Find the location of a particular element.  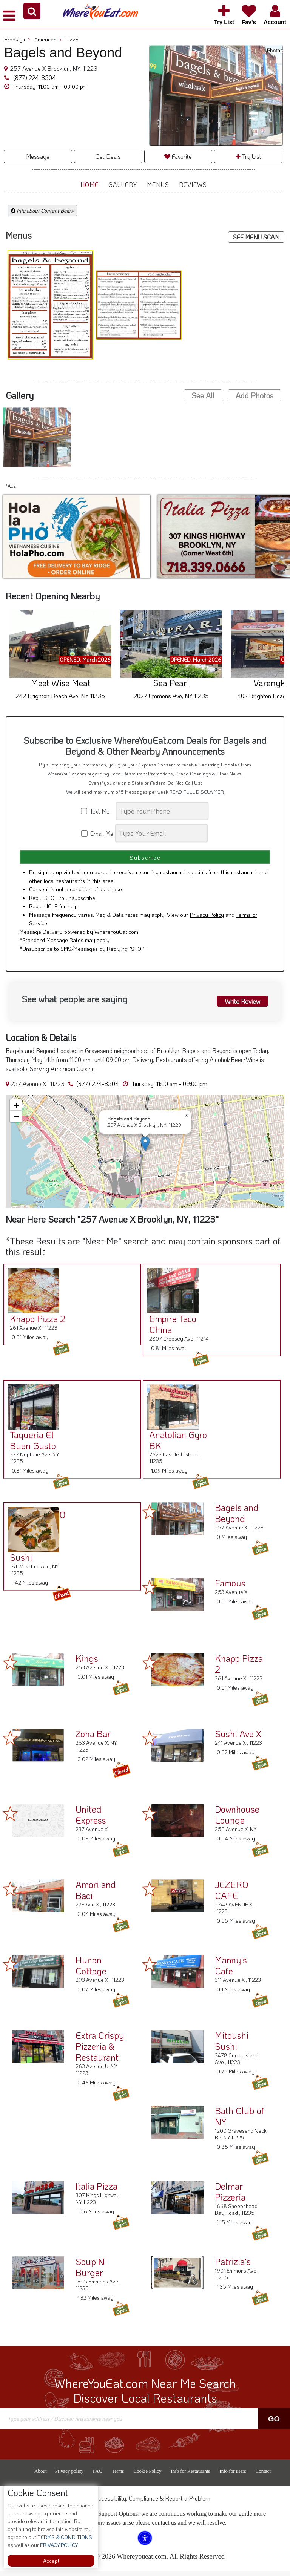

Info for users is located at coordinates (232, 2475).